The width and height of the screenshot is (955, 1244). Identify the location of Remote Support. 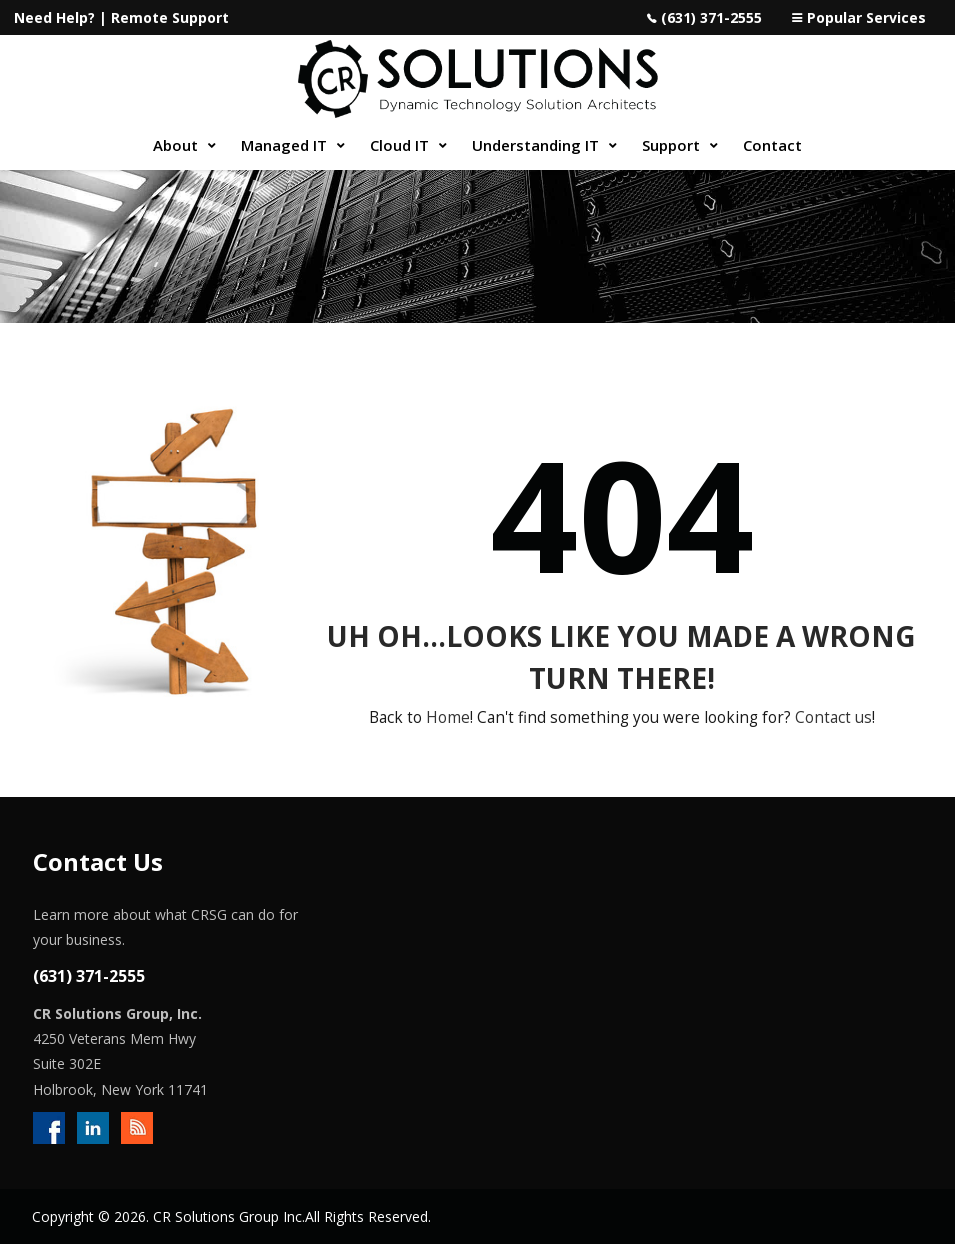
(170, 17).